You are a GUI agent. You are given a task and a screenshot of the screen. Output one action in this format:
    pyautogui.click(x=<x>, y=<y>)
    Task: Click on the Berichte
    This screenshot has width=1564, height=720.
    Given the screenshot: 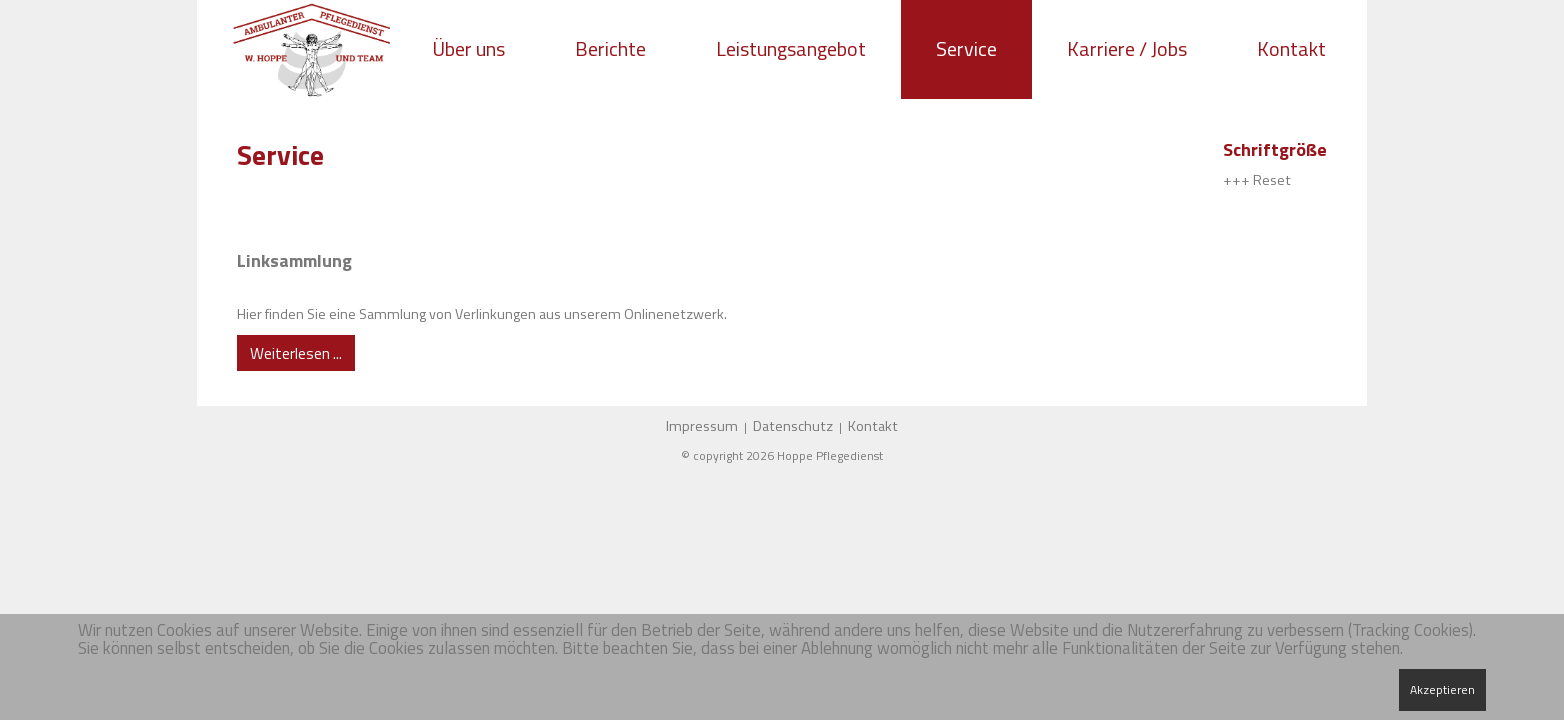 What is the action you would take?
    pyautogui.click(x=610, y=48)
    